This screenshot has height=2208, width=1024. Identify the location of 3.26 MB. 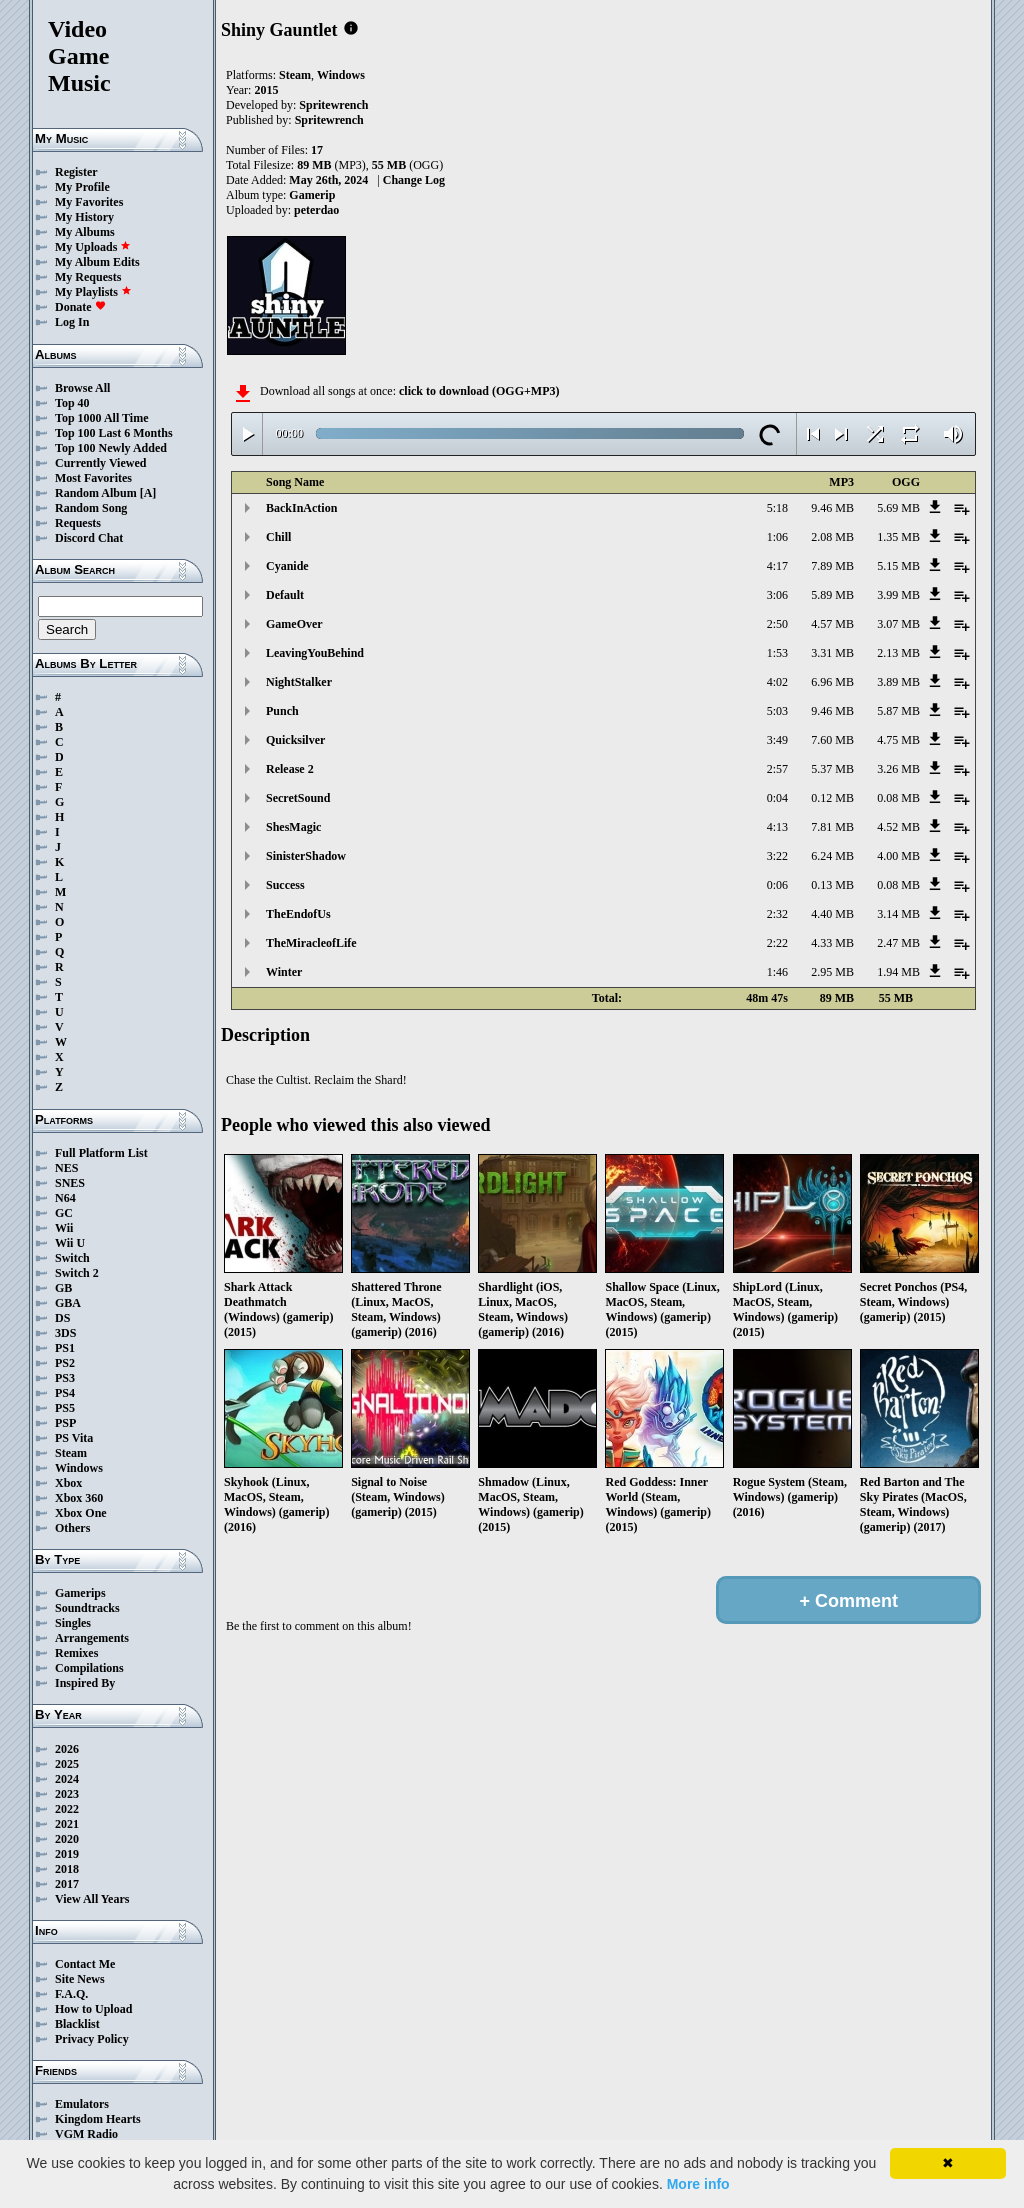
(898, 769).